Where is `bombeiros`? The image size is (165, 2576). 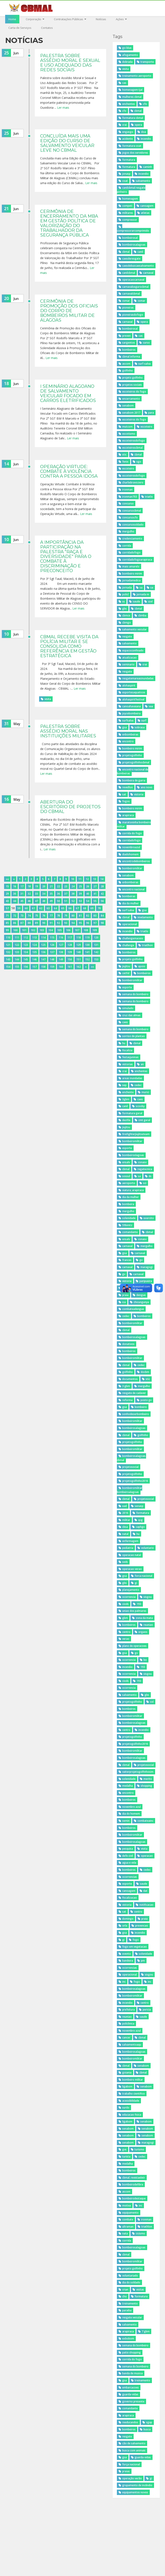 bombeiros is located at coordinates (127, 349).